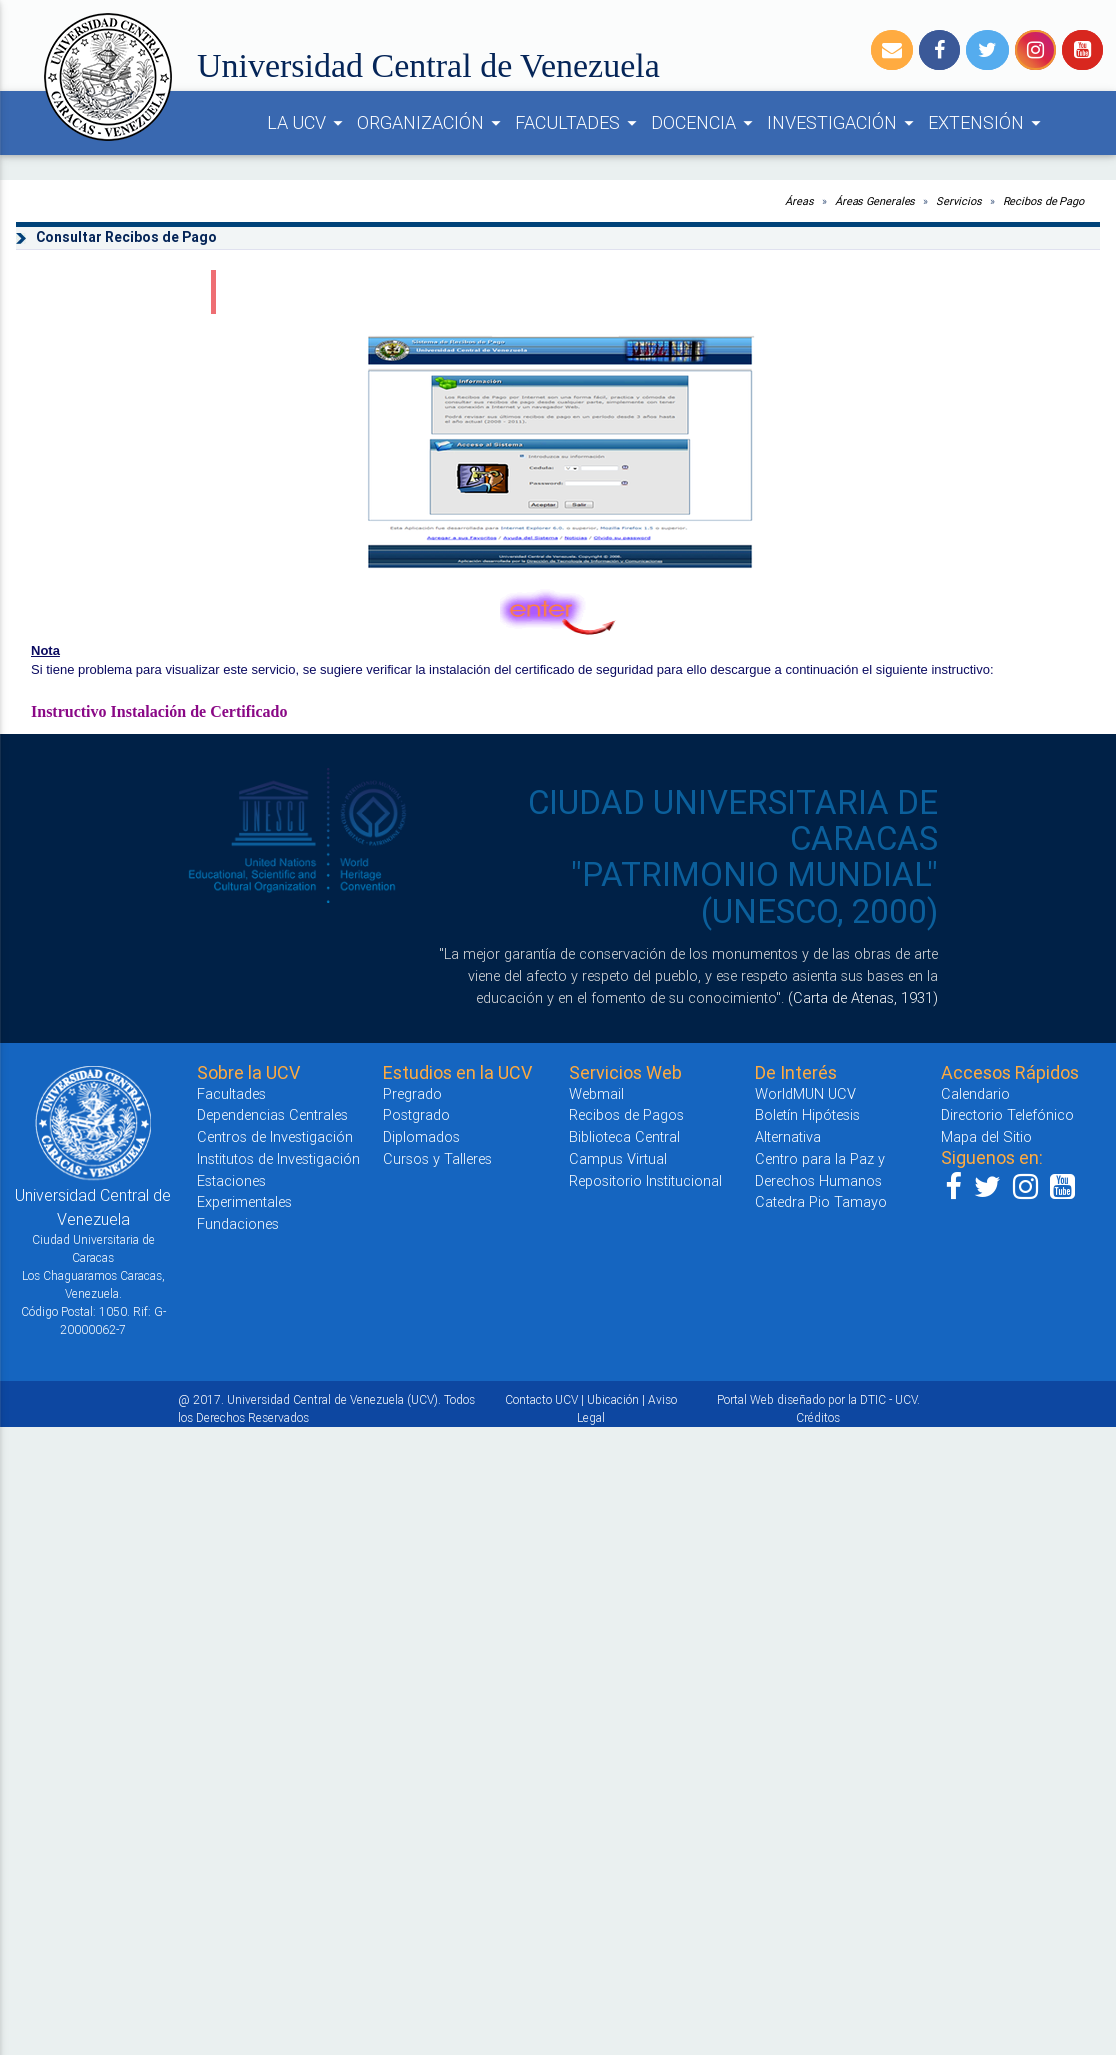 Image resolution: width=1116 pixels, height=2055 pixels. Describe the element at coordinates (821, 1201) in the screenshot. I see `Catedra Pio Tamayo` at that location.